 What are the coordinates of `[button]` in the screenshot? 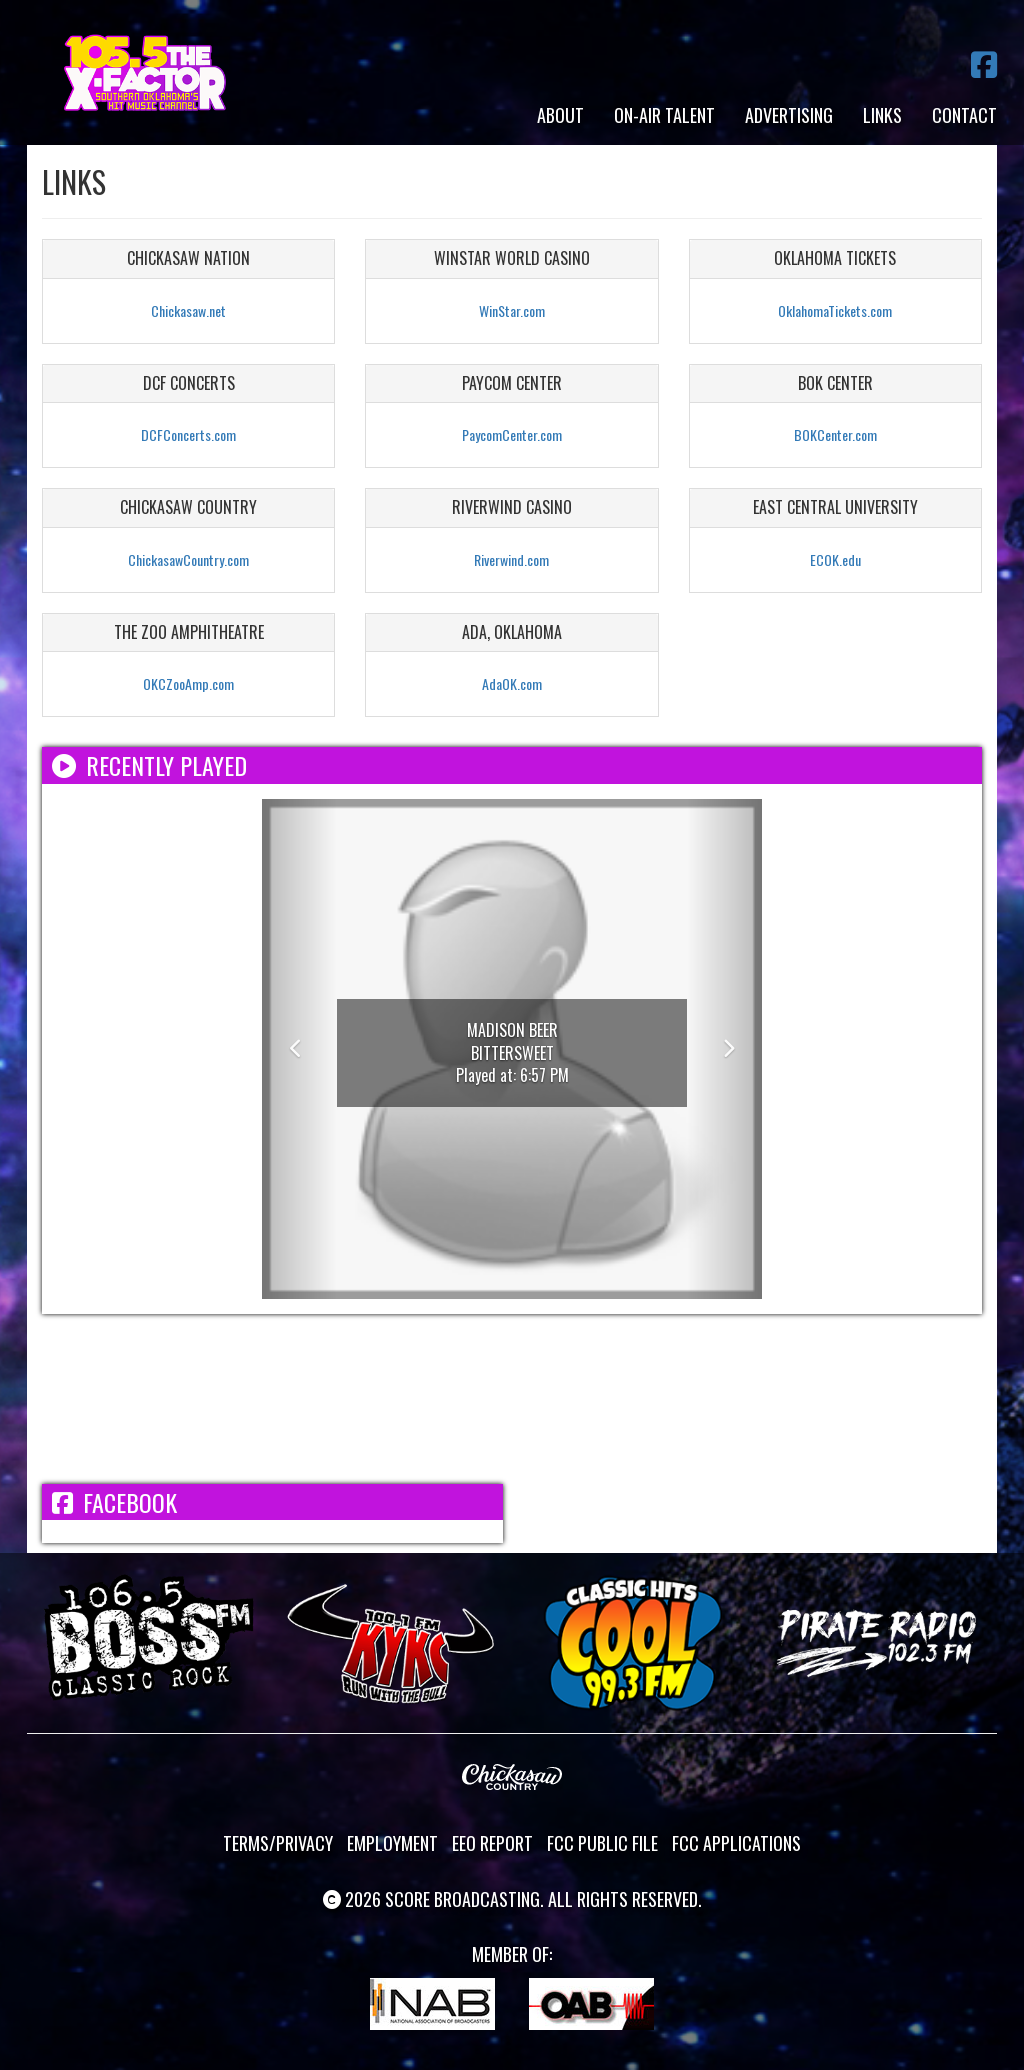 It's located at (299, 1049).